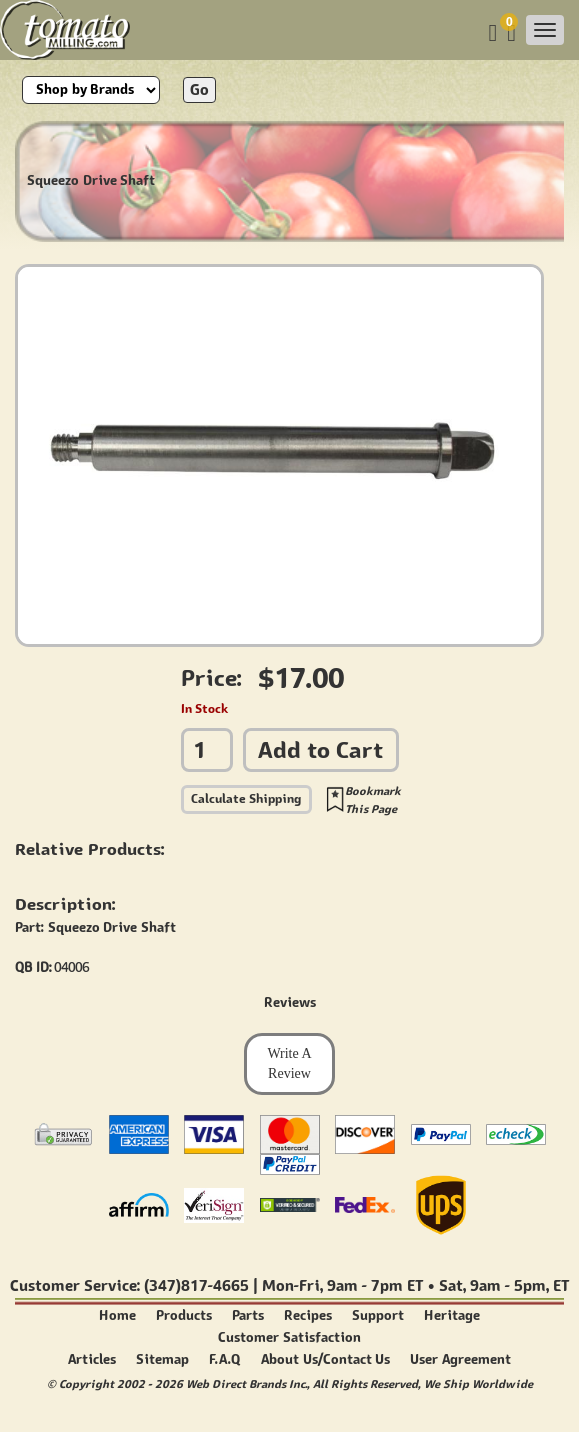 This screenshot has width=579, height=1432. Describe the element at coordinates (378, 1315) in the screenshot. I see `Support` at that location.